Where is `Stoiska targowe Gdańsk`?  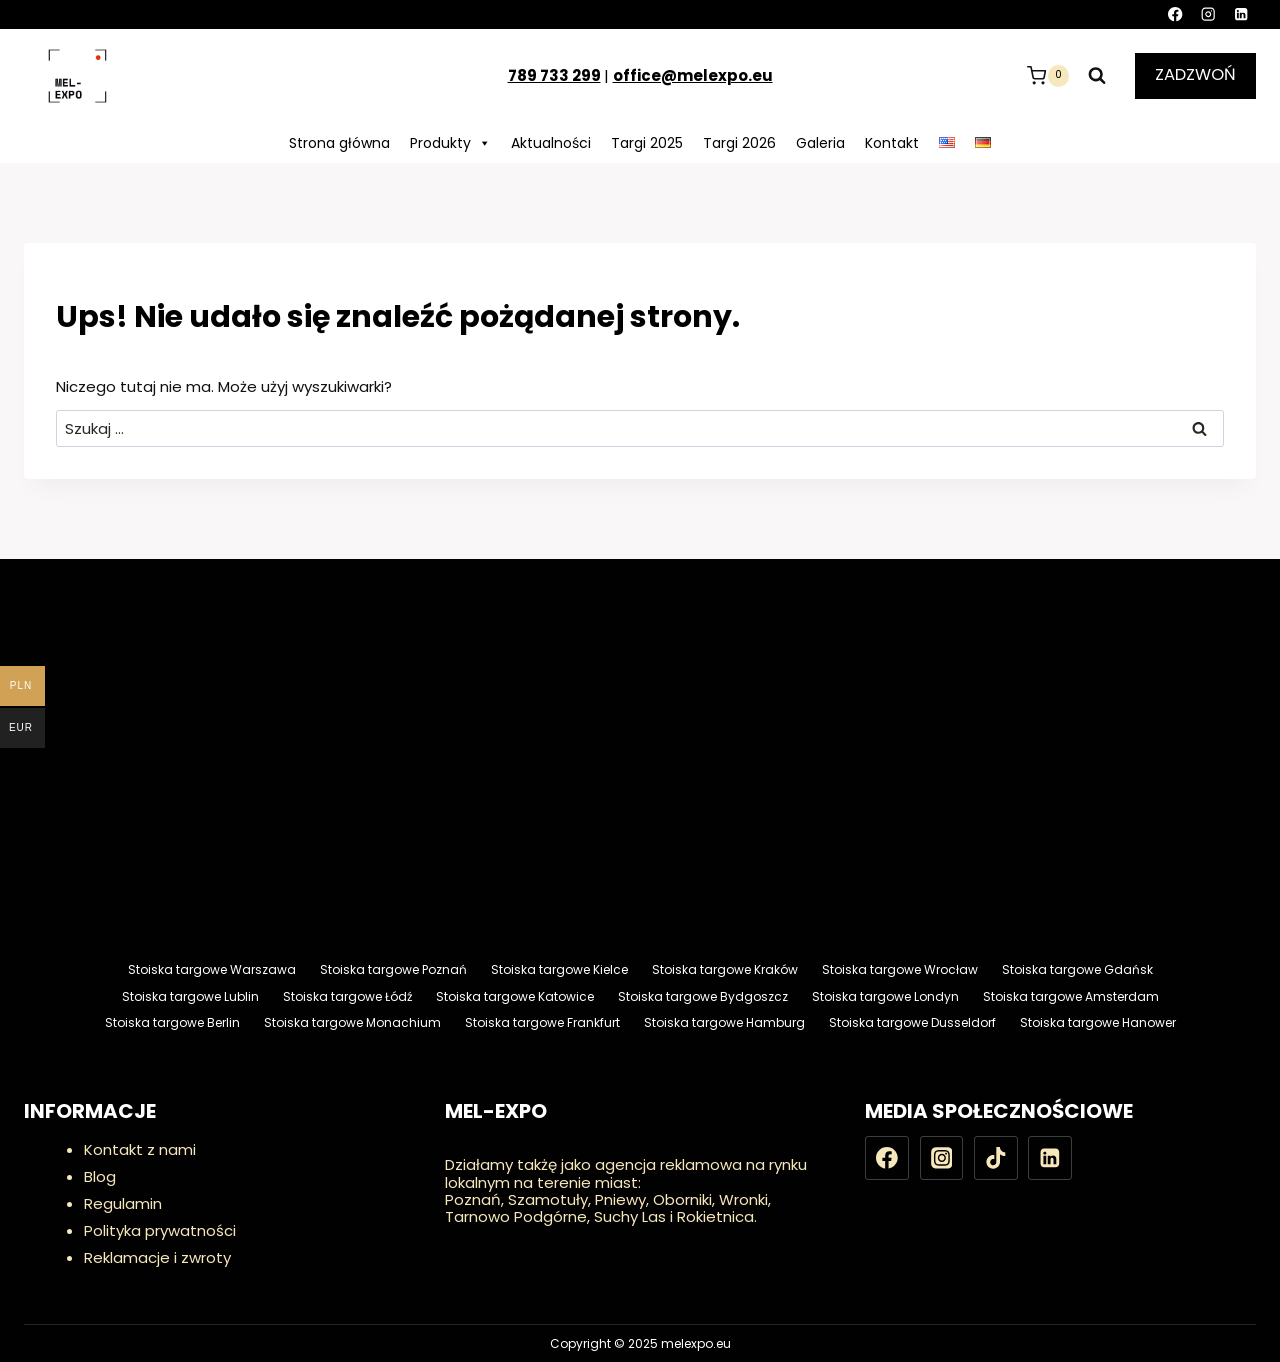
Stoiska targowe Gdańsk is located at coordinates (1077, 969).